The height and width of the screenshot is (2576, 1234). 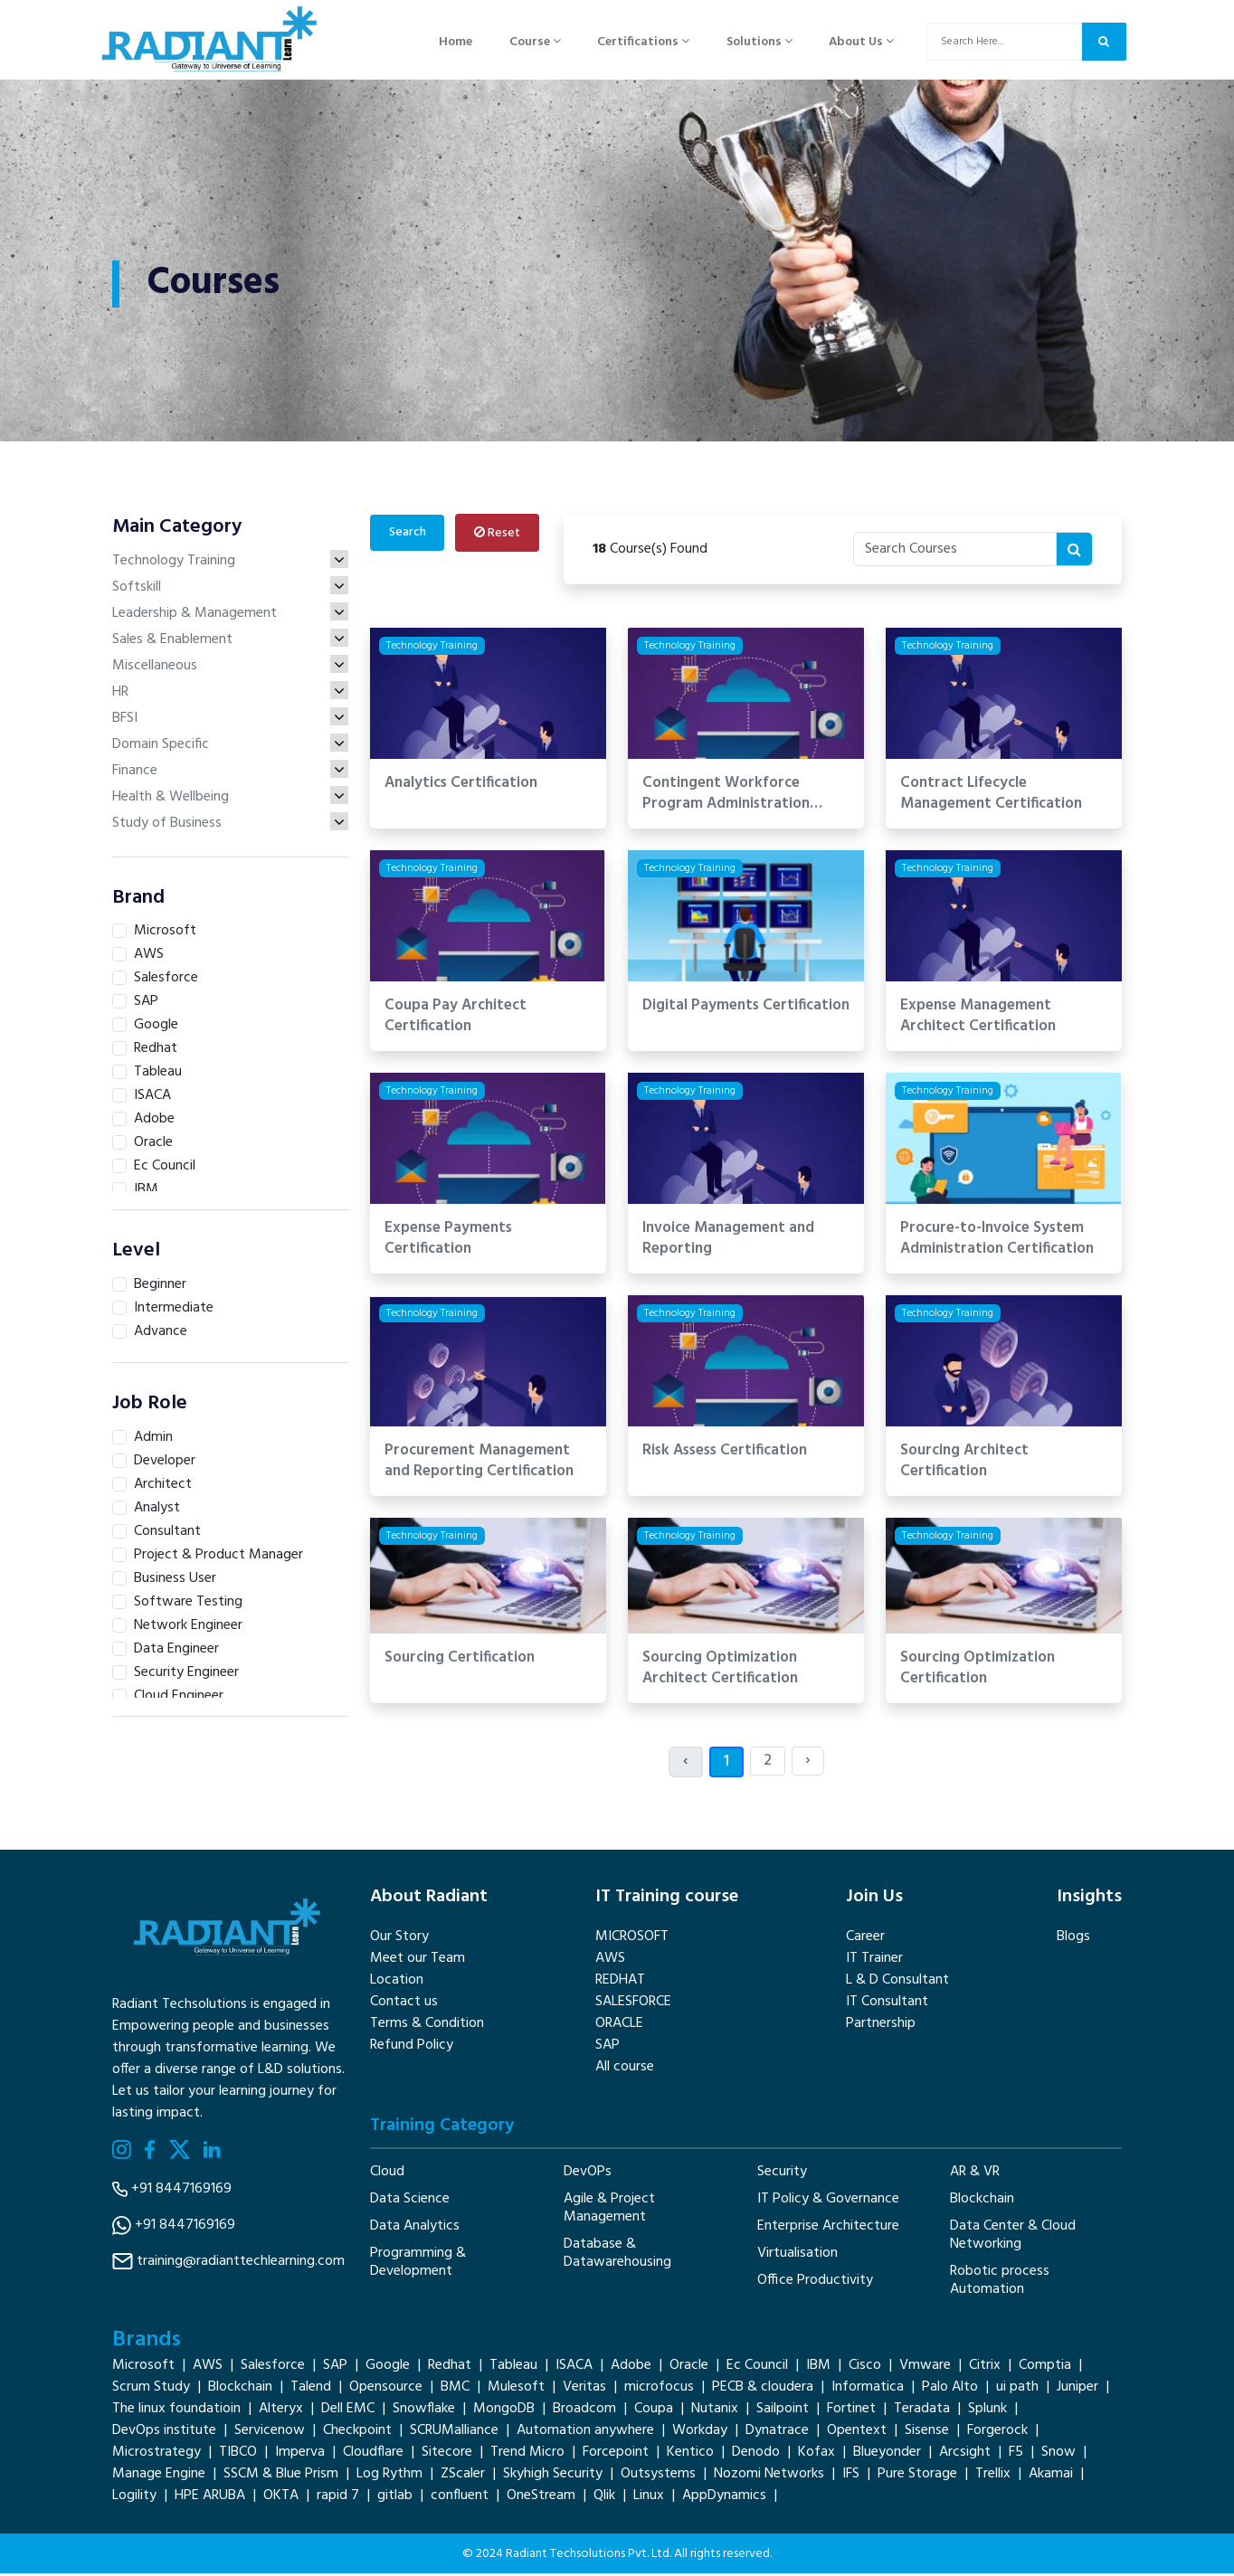 What do you see at coordinates (134, 2498) in the screenshot?
I see `Logility` at bounding box center [134, 2498].